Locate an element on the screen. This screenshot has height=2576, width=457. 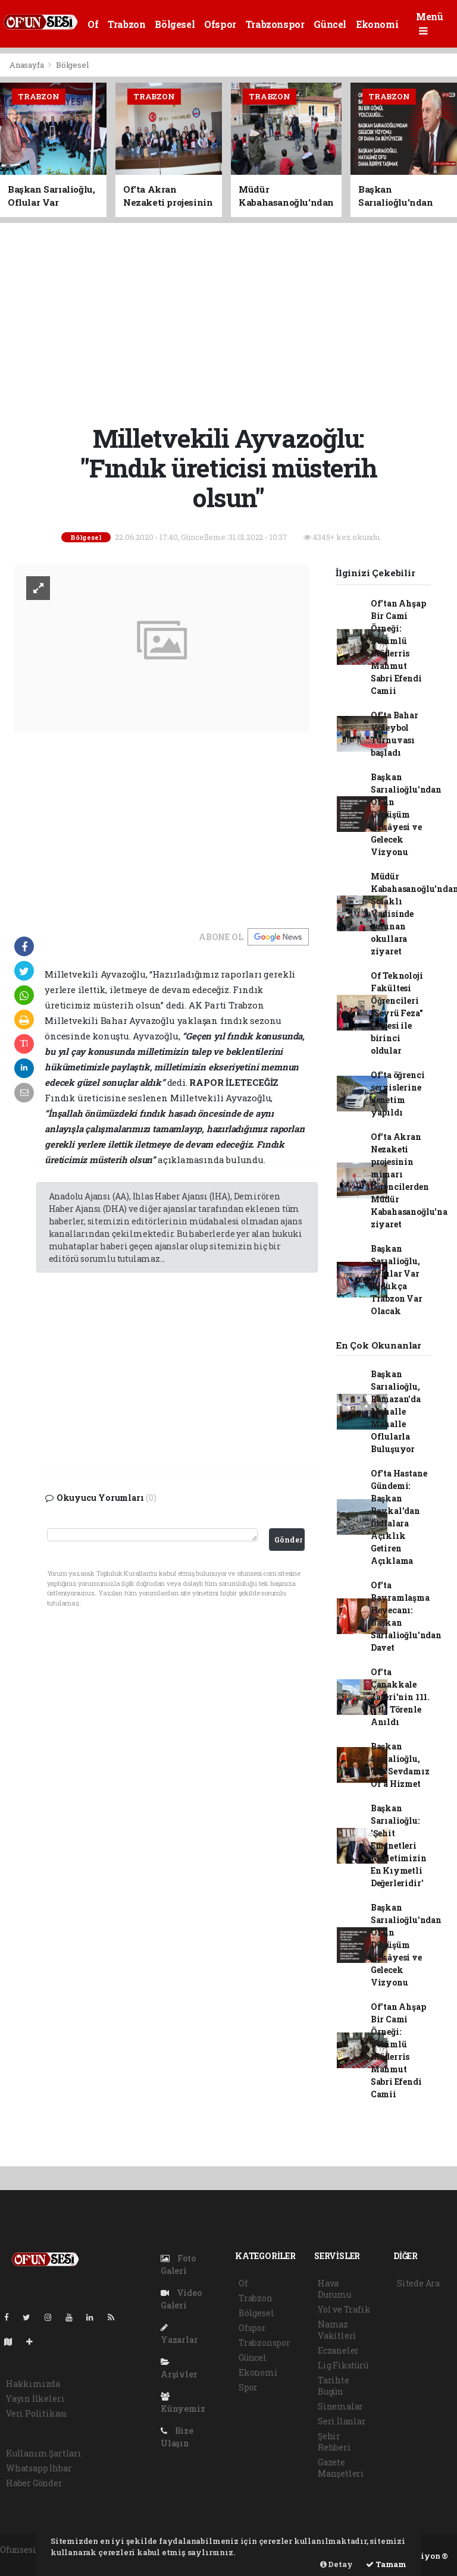
[Advertisement] is located at coordinates (233, 321).